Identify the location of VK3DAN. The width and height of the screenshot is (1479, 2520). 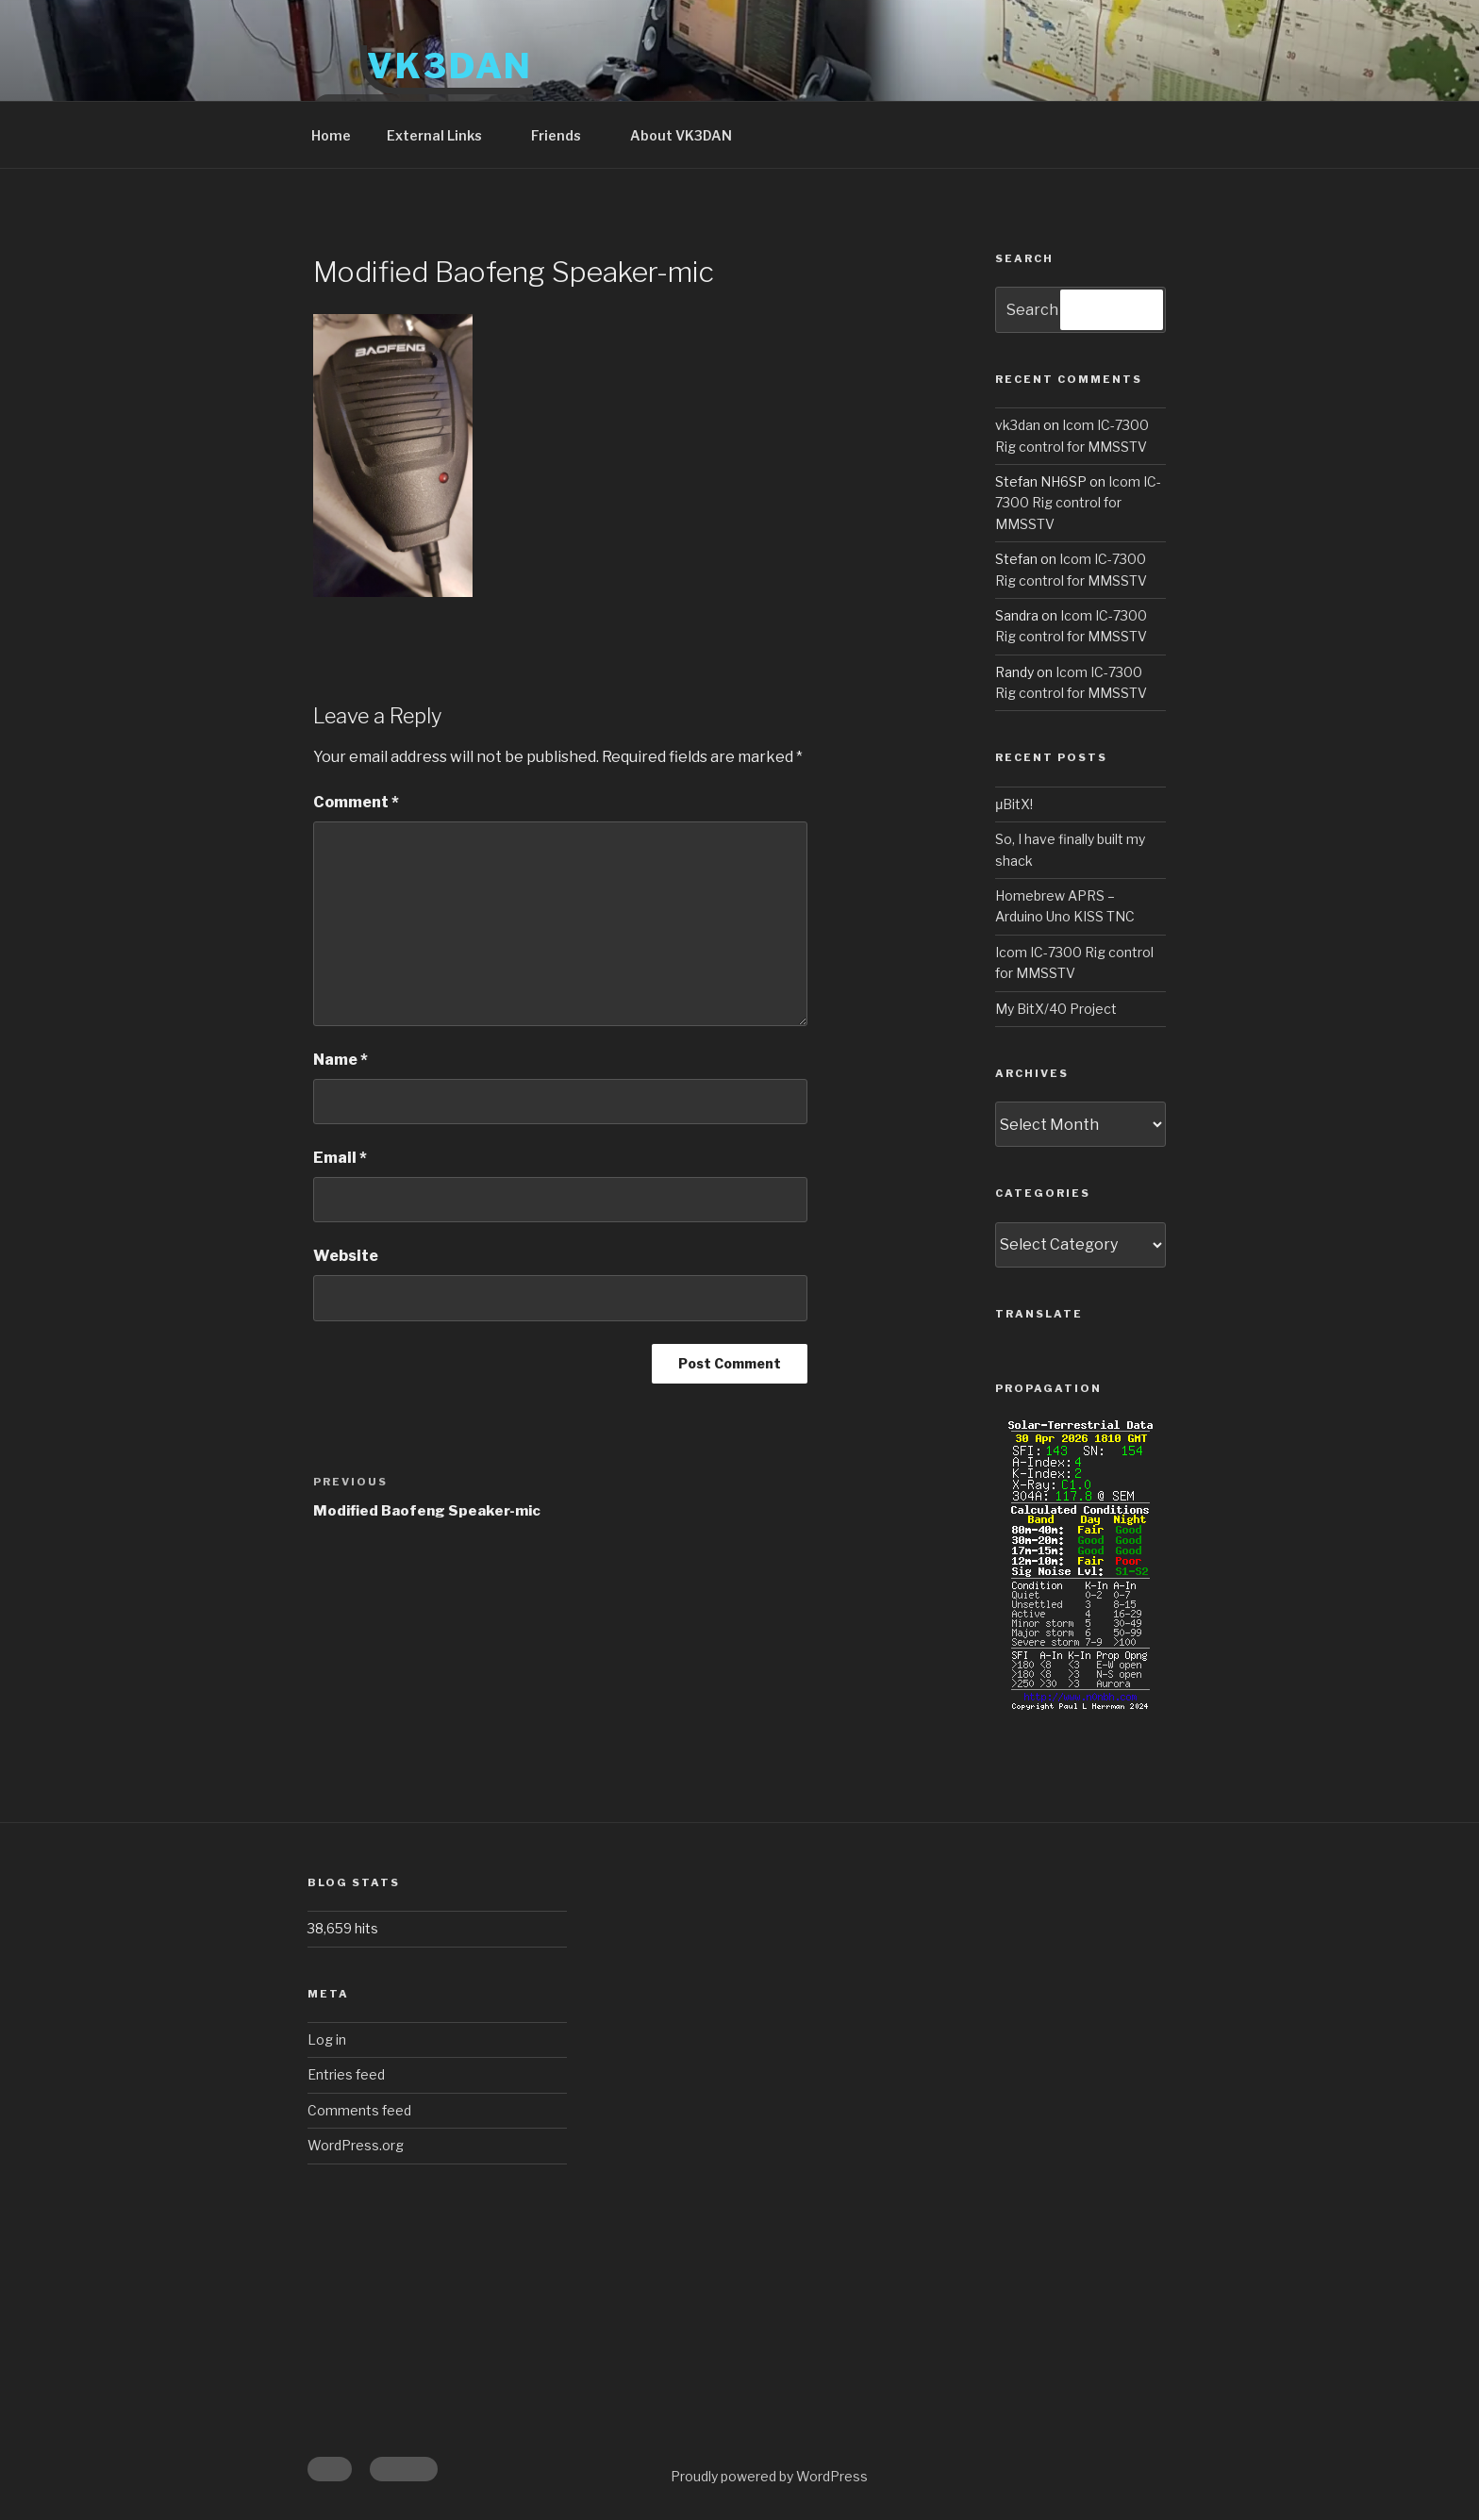
(450, 66).